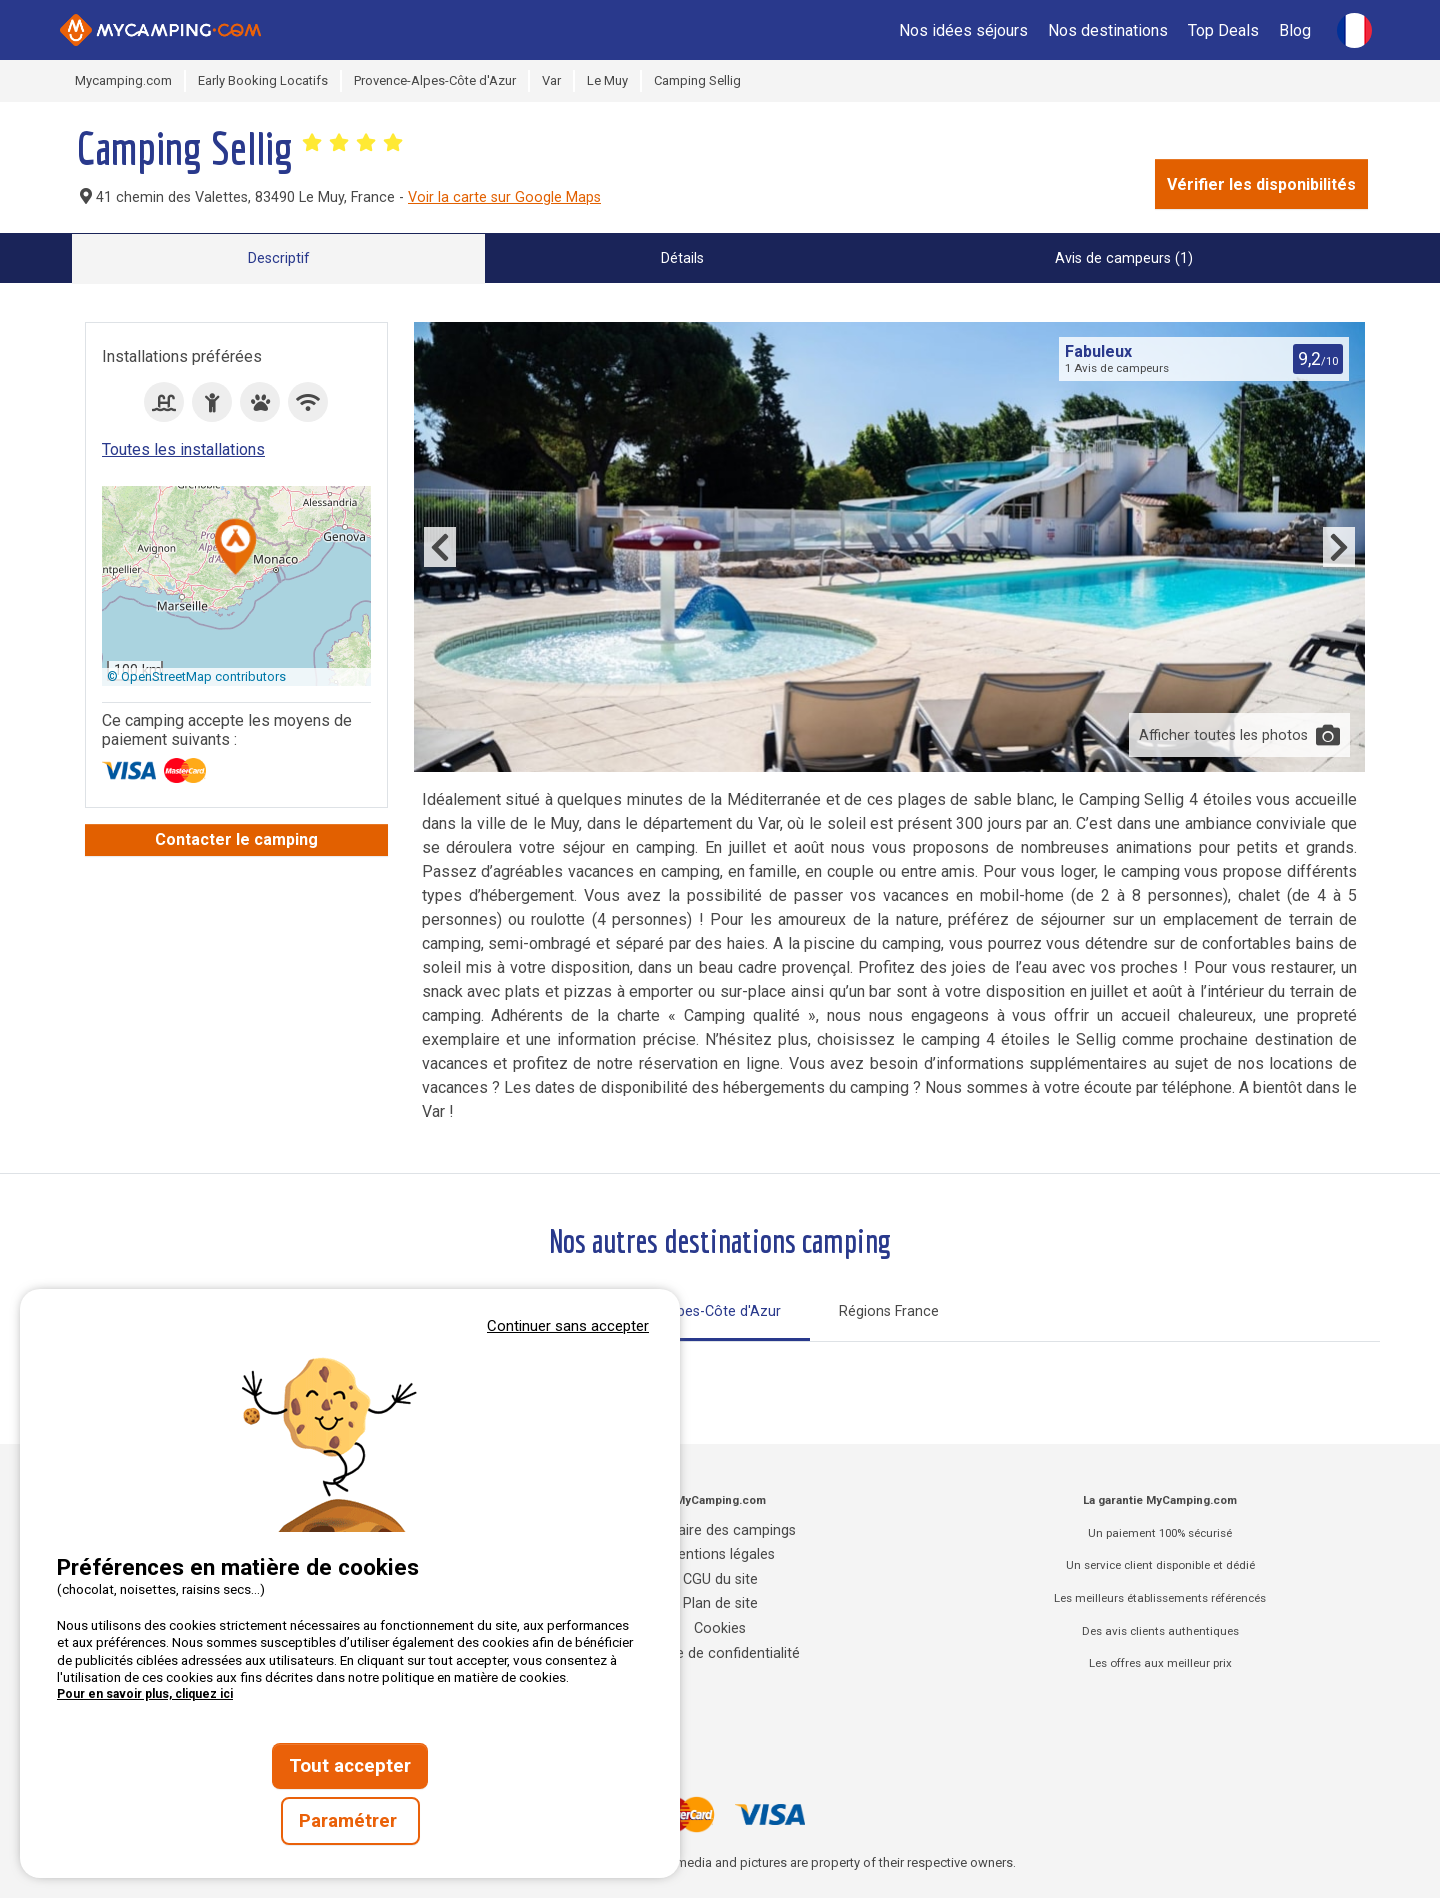 The height and width of the screenshot is (1898, 1440). I want to click on Régions France [tab], so click(889, 1311).